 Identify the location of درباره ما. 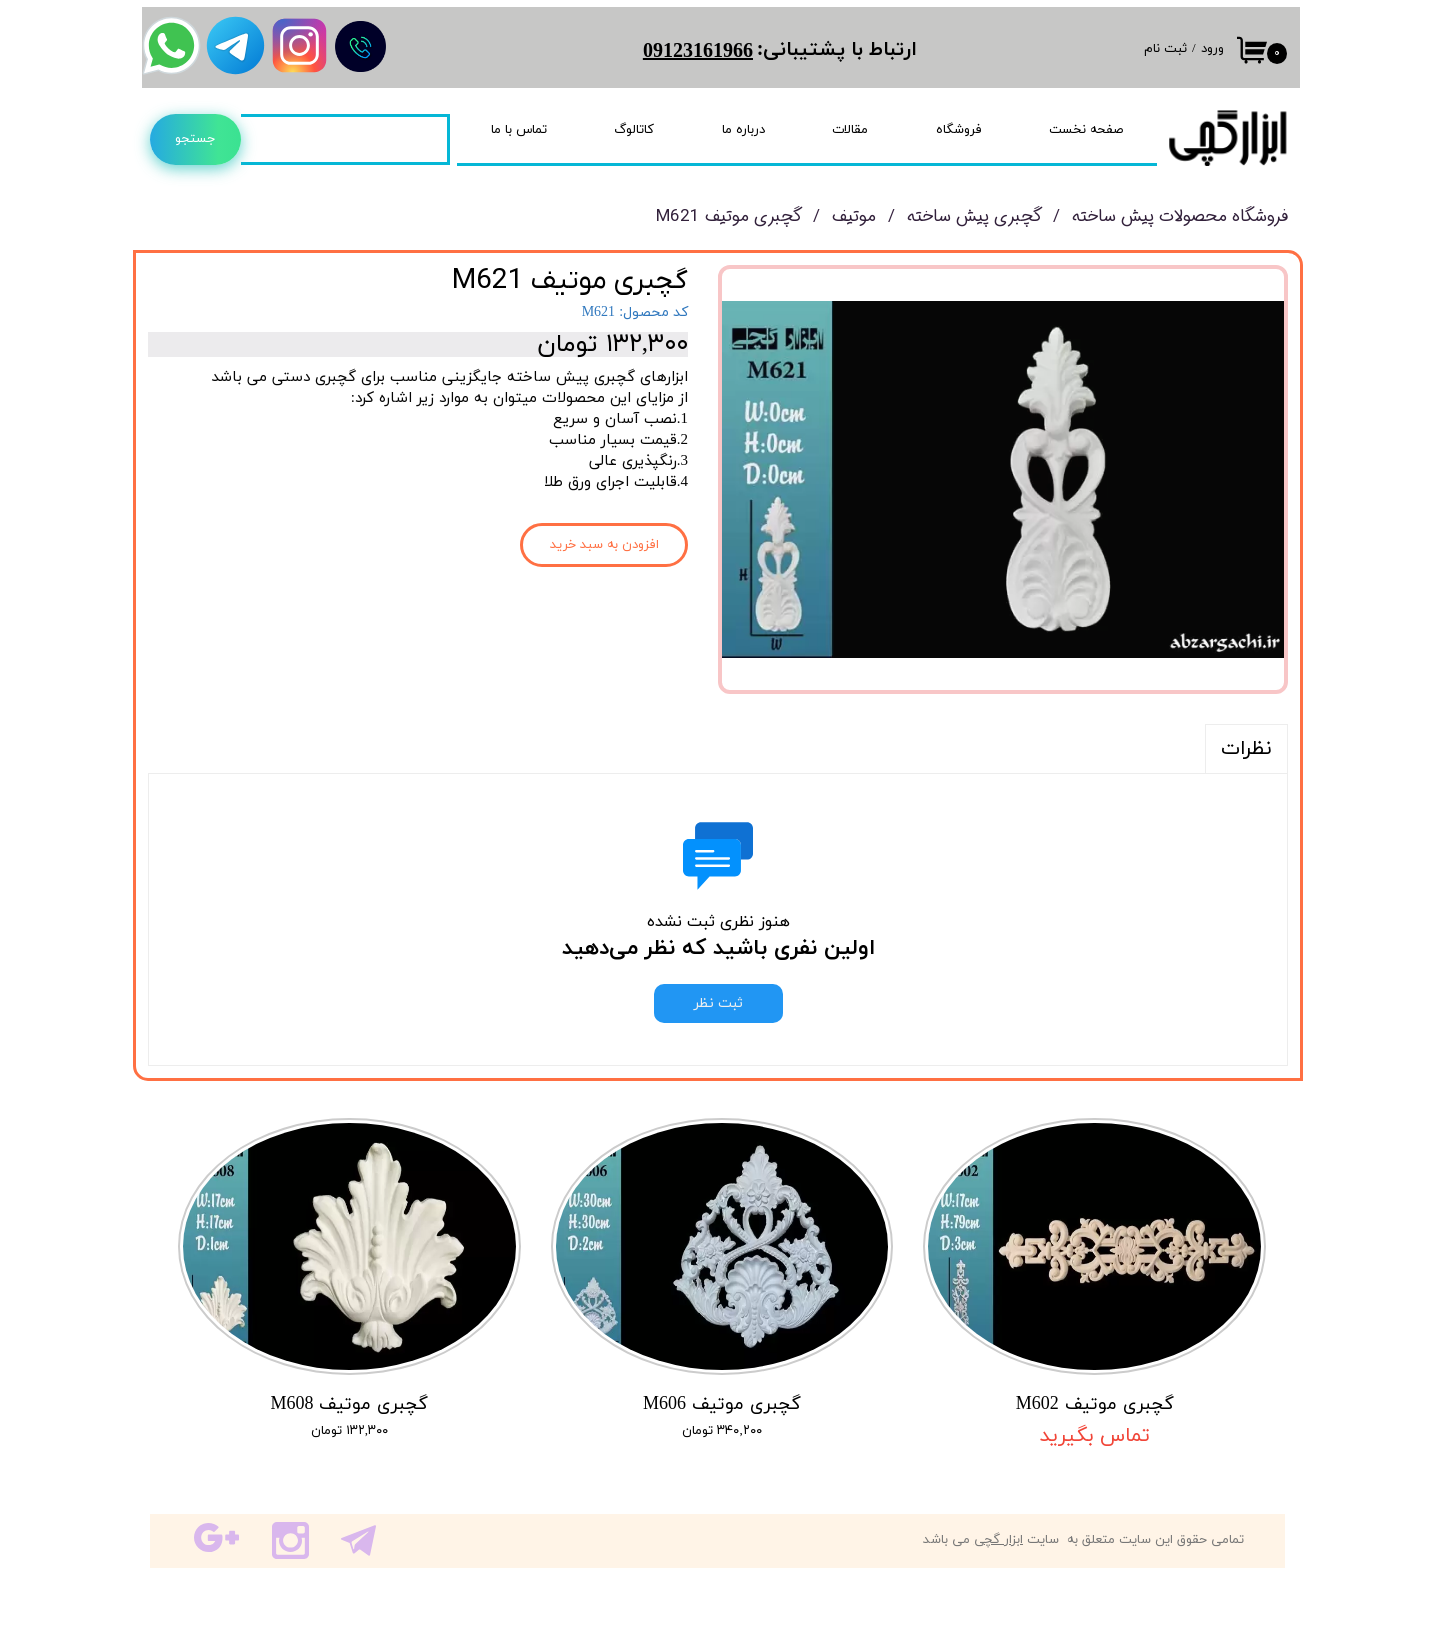
(743, 130).